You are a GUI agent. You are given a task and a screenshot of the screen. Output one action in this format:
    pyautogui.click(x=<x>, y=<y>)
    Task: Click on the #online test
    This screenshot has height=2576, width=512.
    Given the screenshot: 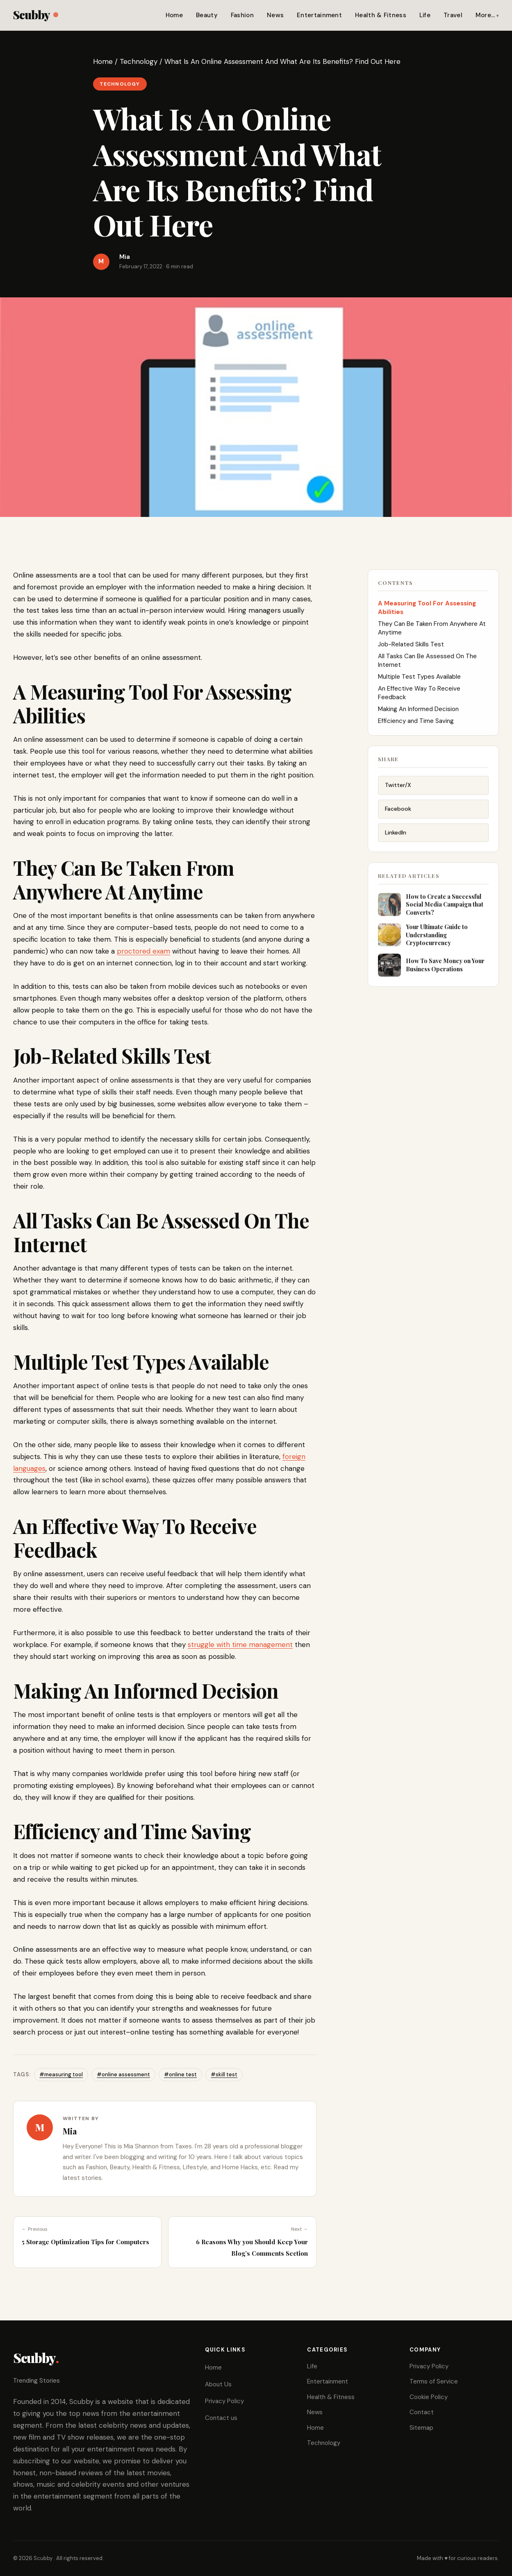 What is the action you would take?
    pyautogui.click(x=180, y=2074)
    